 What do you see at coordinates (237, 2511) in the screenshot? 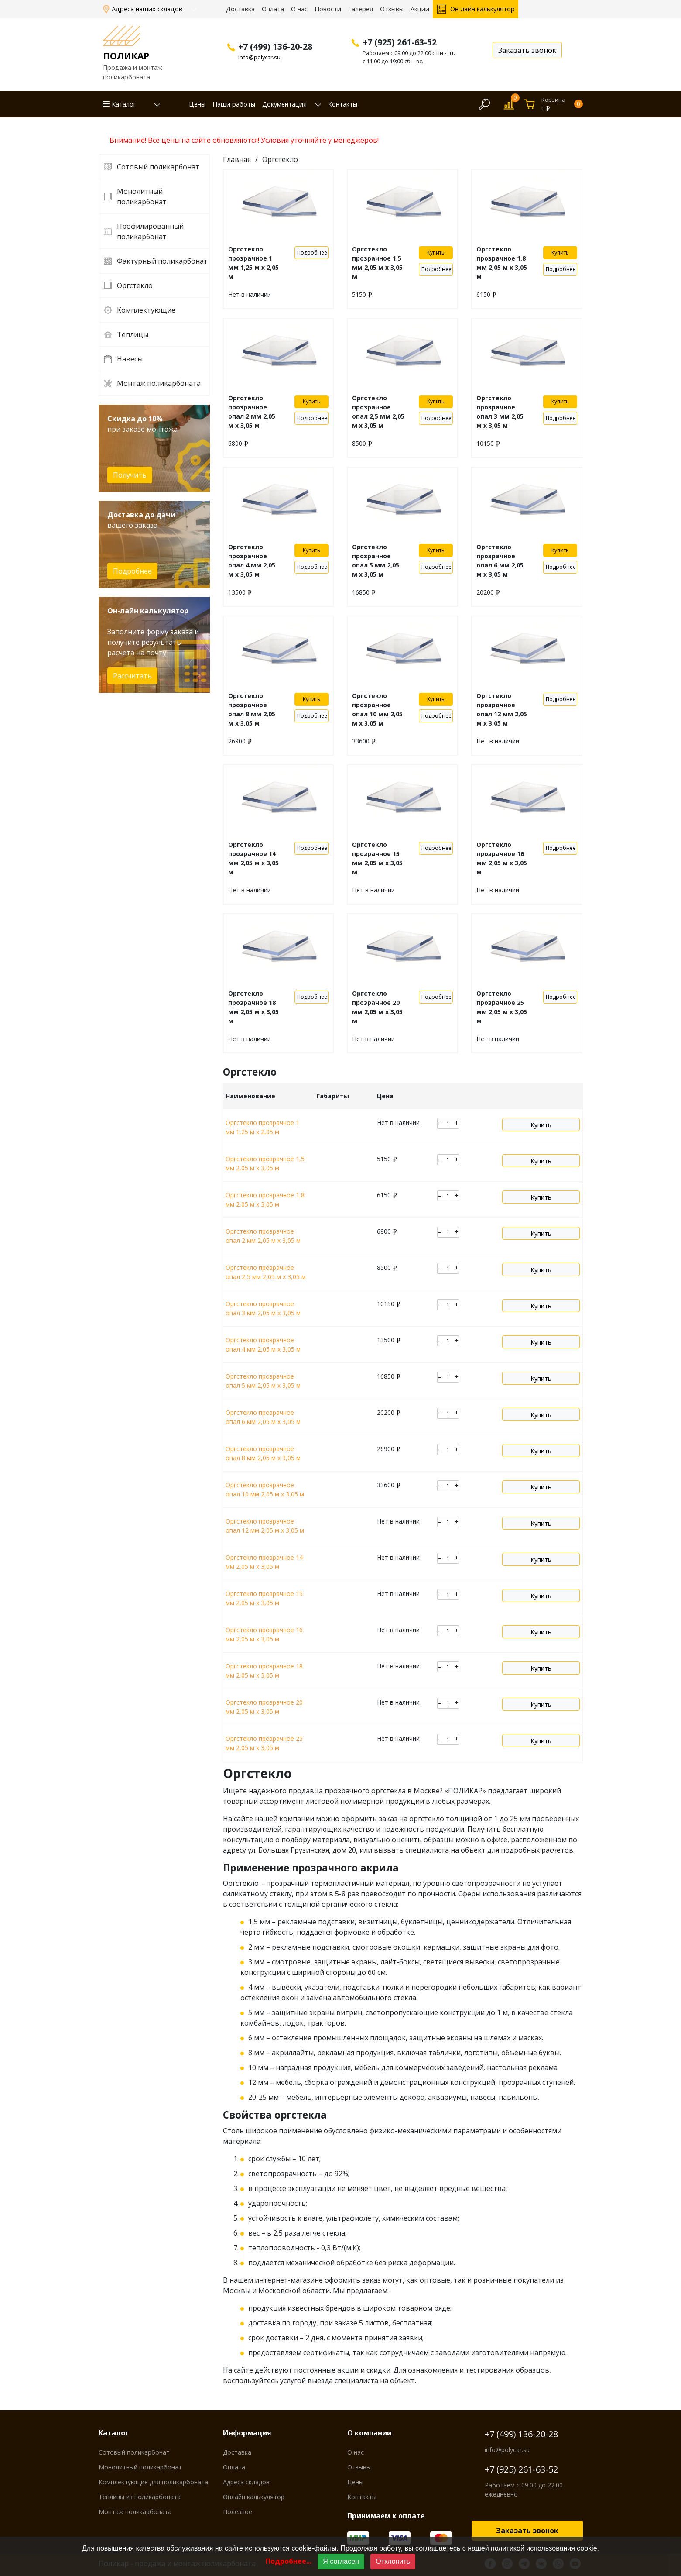
I see `Полезное` at bounding box center [237, 2511].